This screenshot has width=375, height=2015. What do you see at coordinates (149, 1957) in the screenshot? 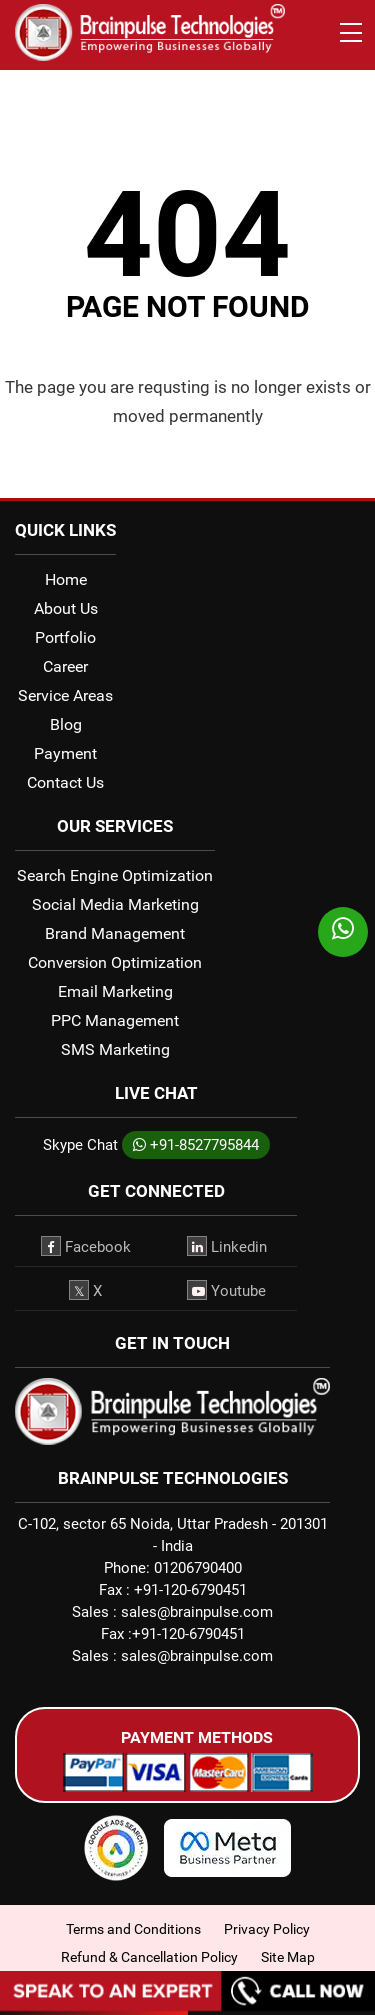
I see `Refund & Cancellation Policy` at bounding box center [149, 1957].